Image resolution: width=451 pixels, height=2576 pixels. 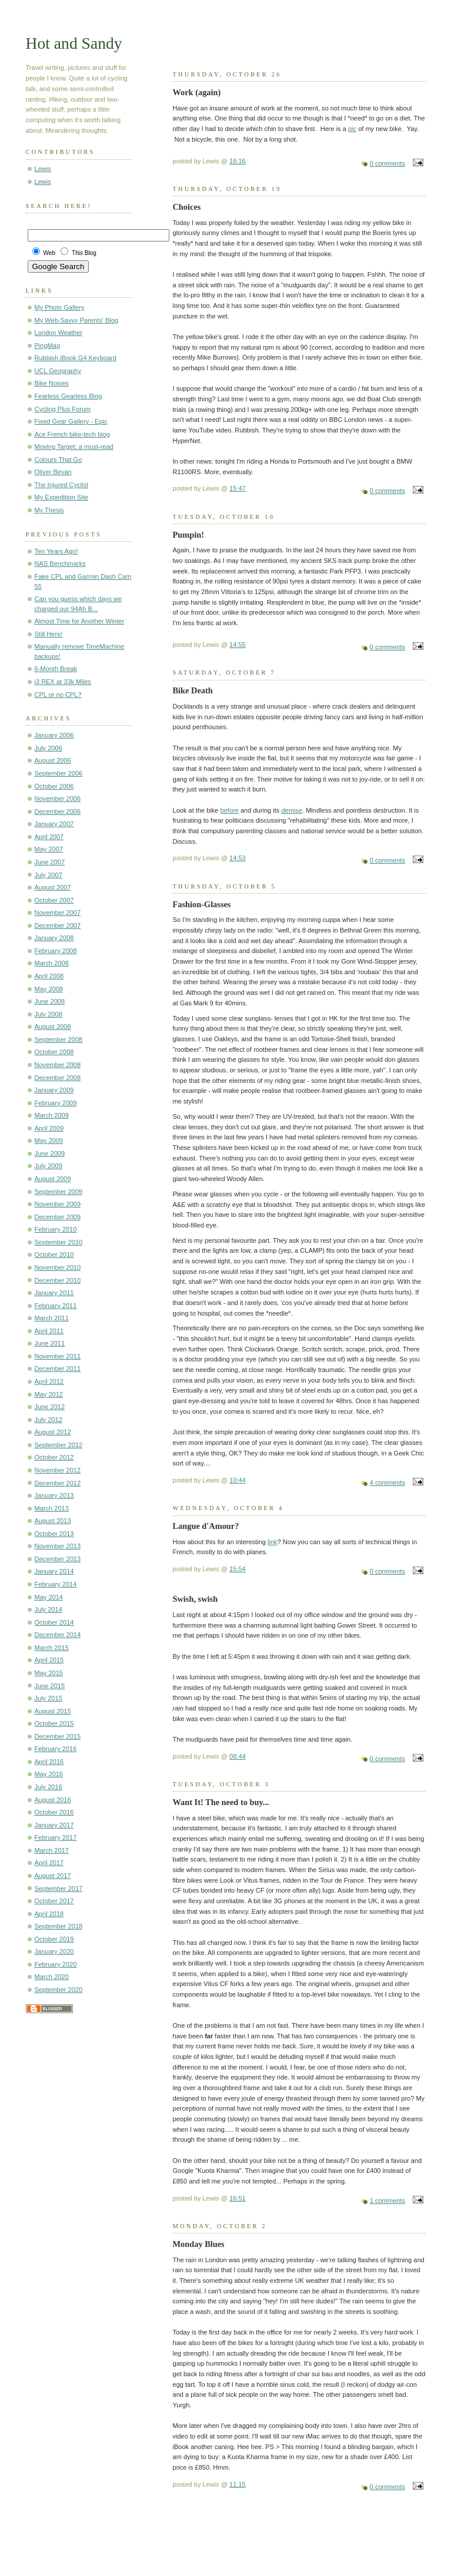 What do you see at coordinates (58, 1216) in the screenshot?
I see `December 2009` at bounding box center [58, 1216].